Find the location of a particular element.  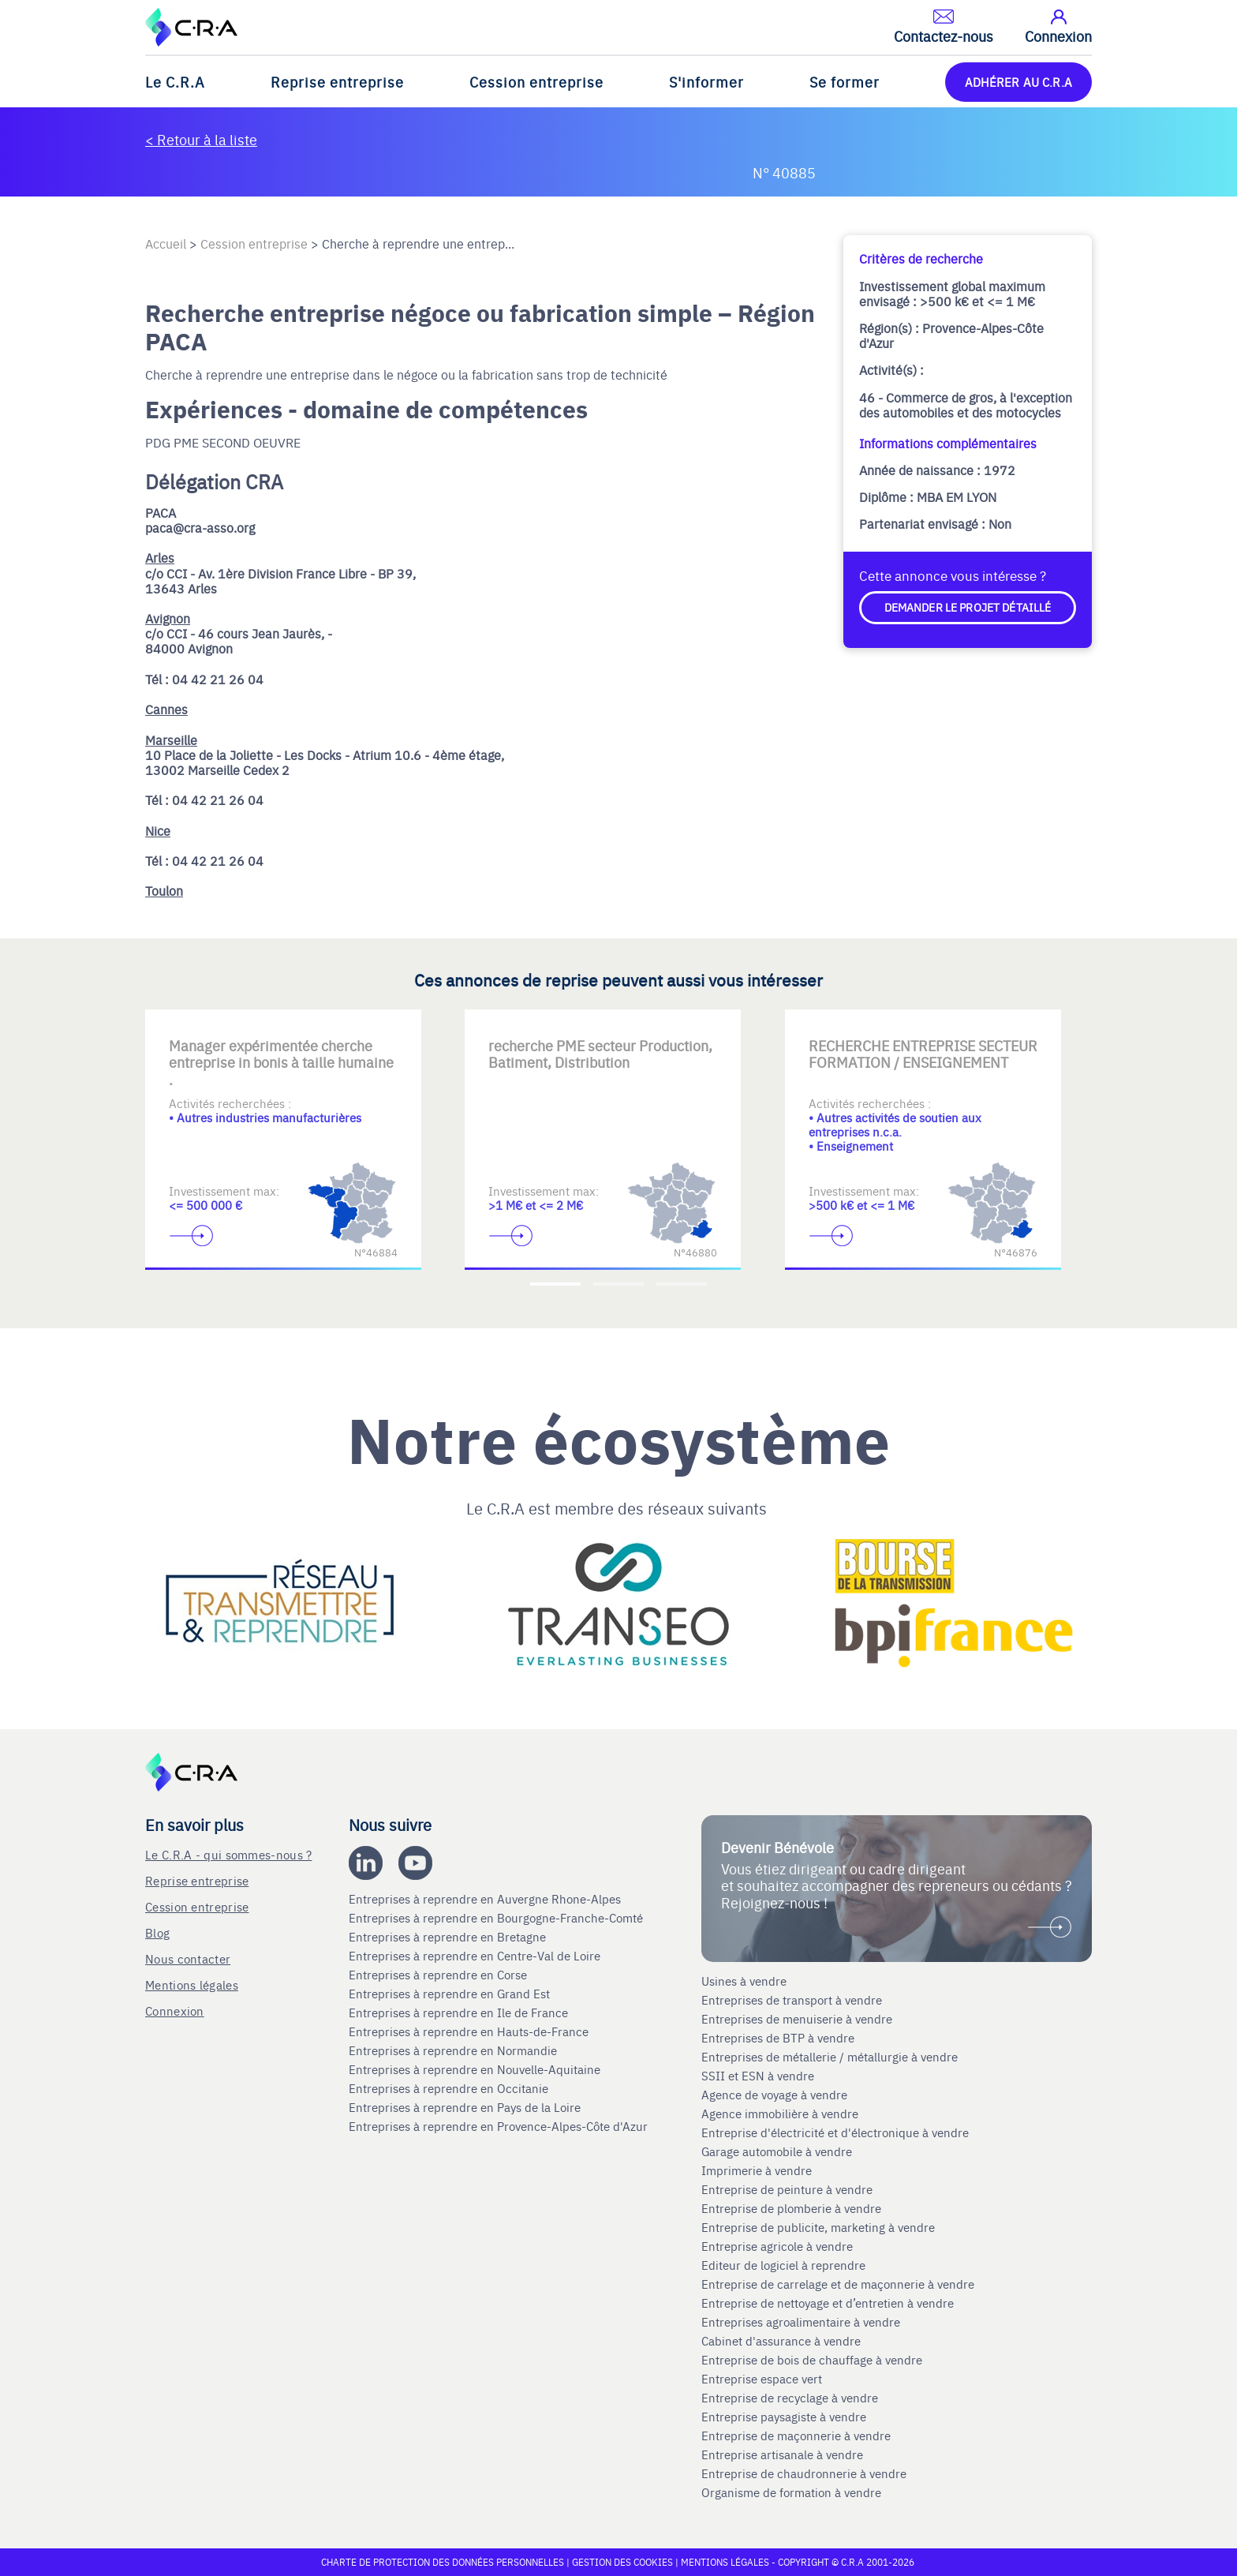

Entreprises de métallerie / métallurgie à vendre is located at coordinates (831, 2057).